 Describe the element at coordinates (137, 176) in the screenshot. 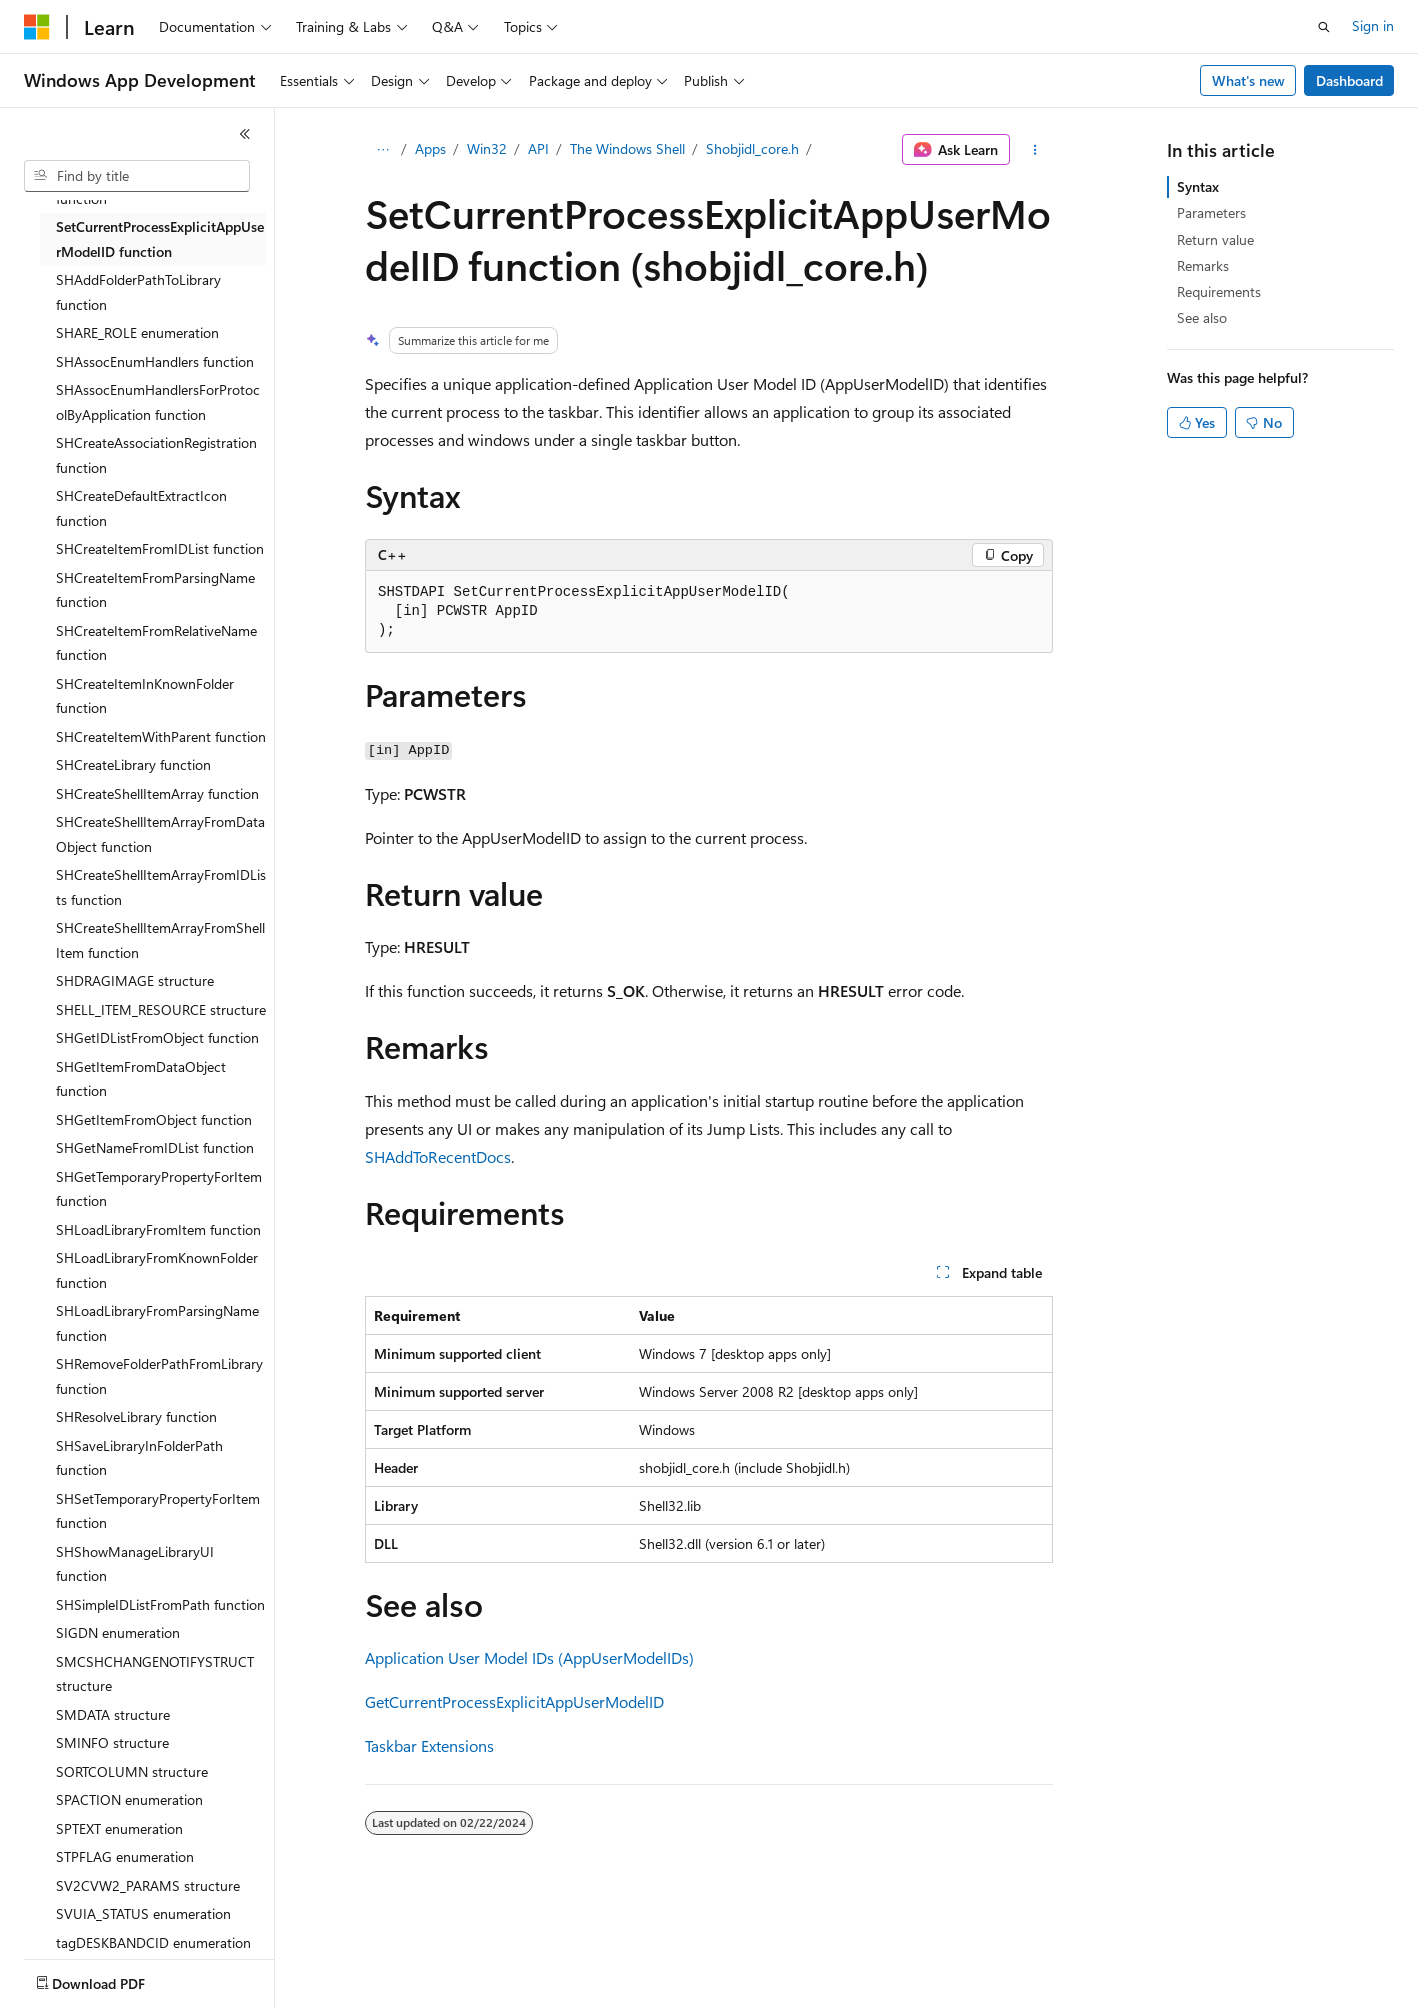

I see `[combobox]` at that location.